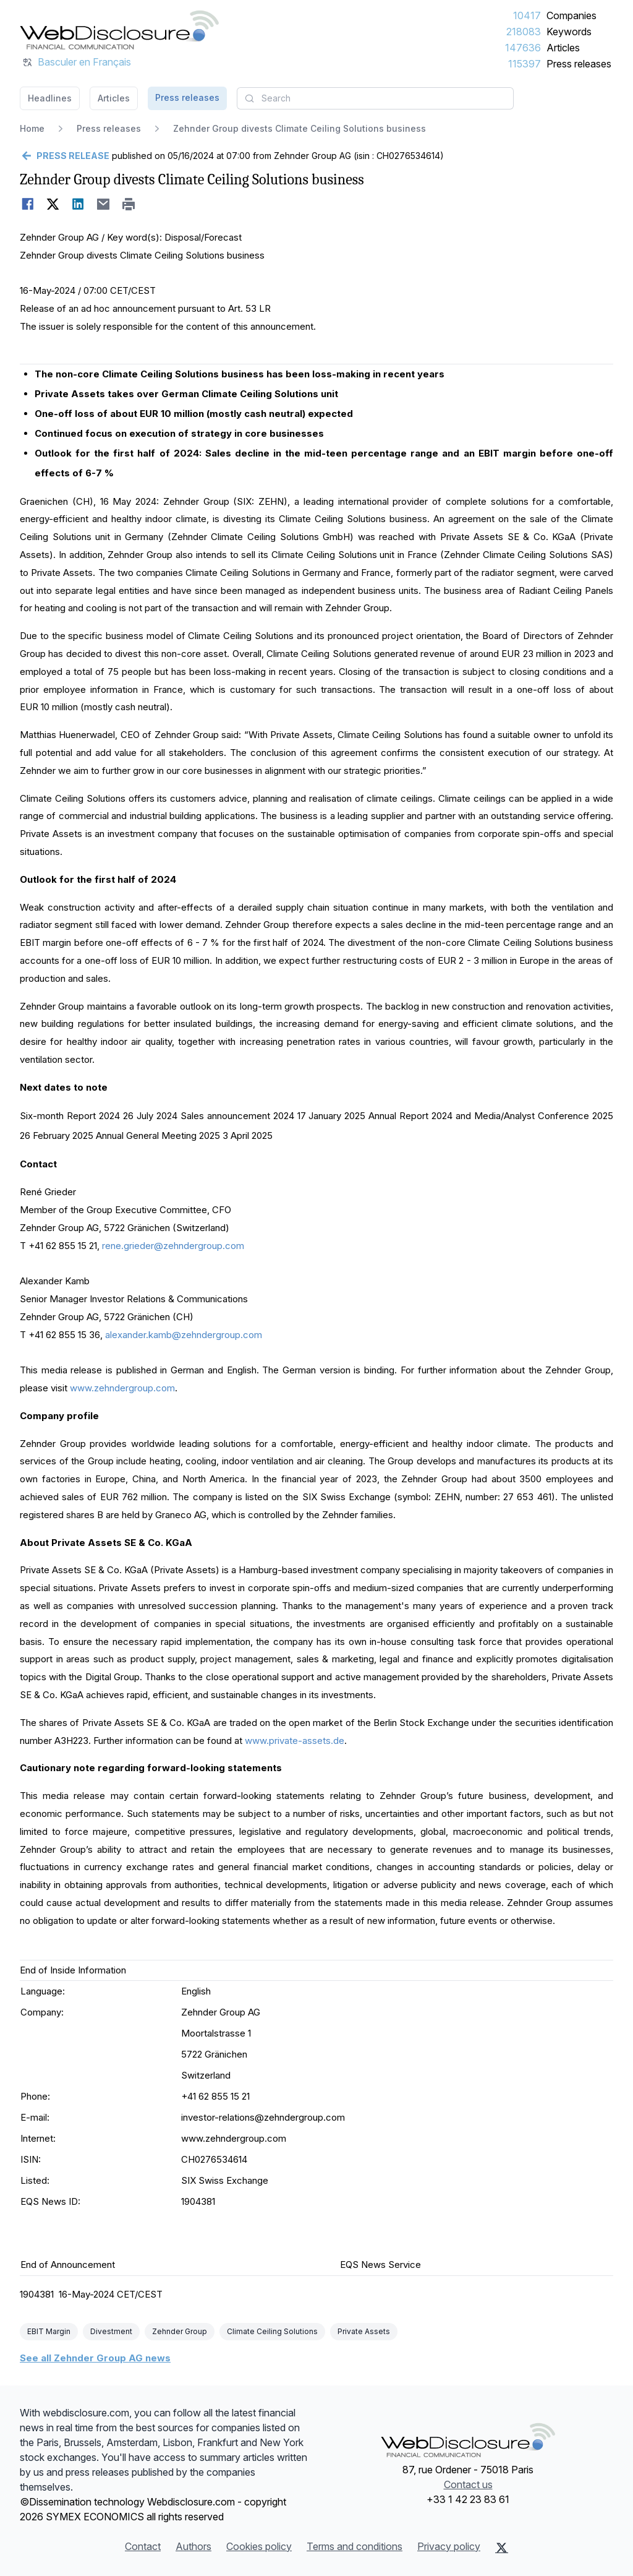  I want to click on Cookies policy, so click(259, 2546).